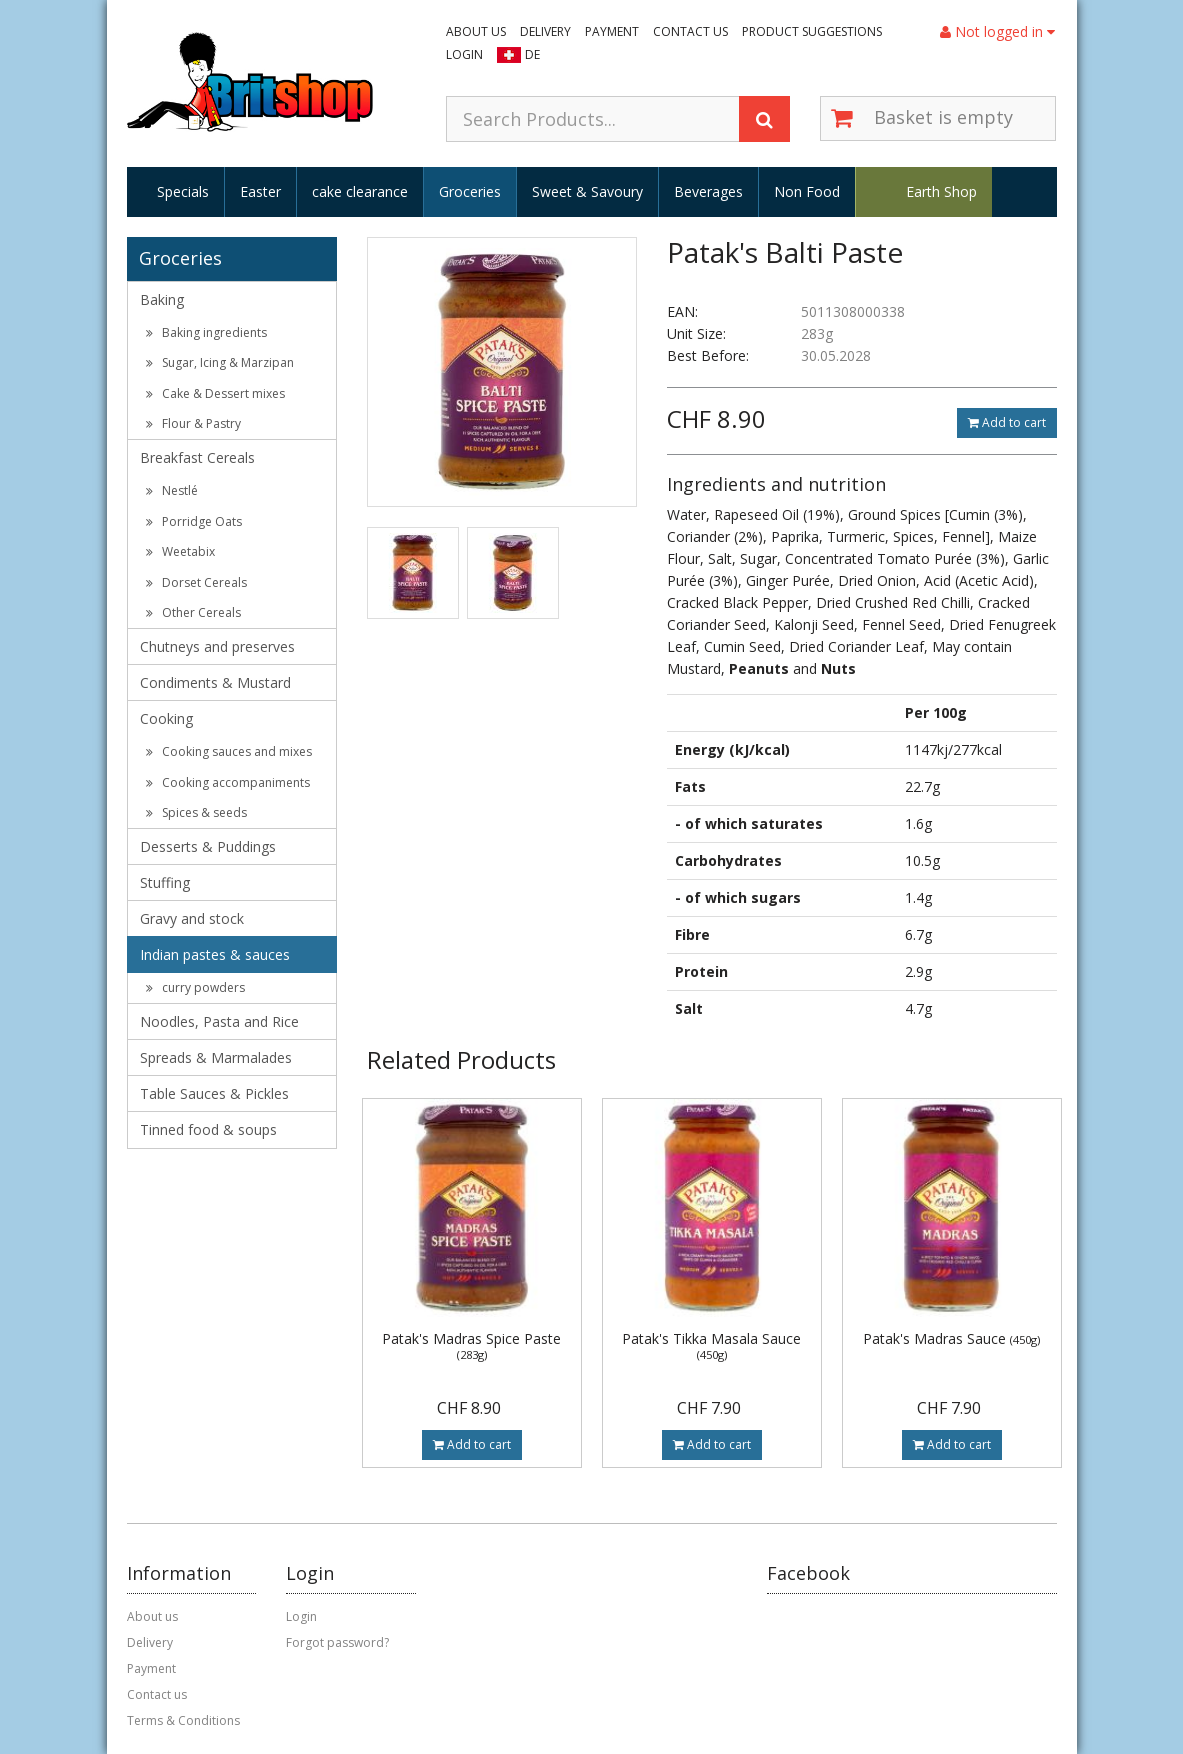  What do you see at coordinates (172, 490) in the screenshot?
I see `Nestlé` at bounding box center [172, 490].